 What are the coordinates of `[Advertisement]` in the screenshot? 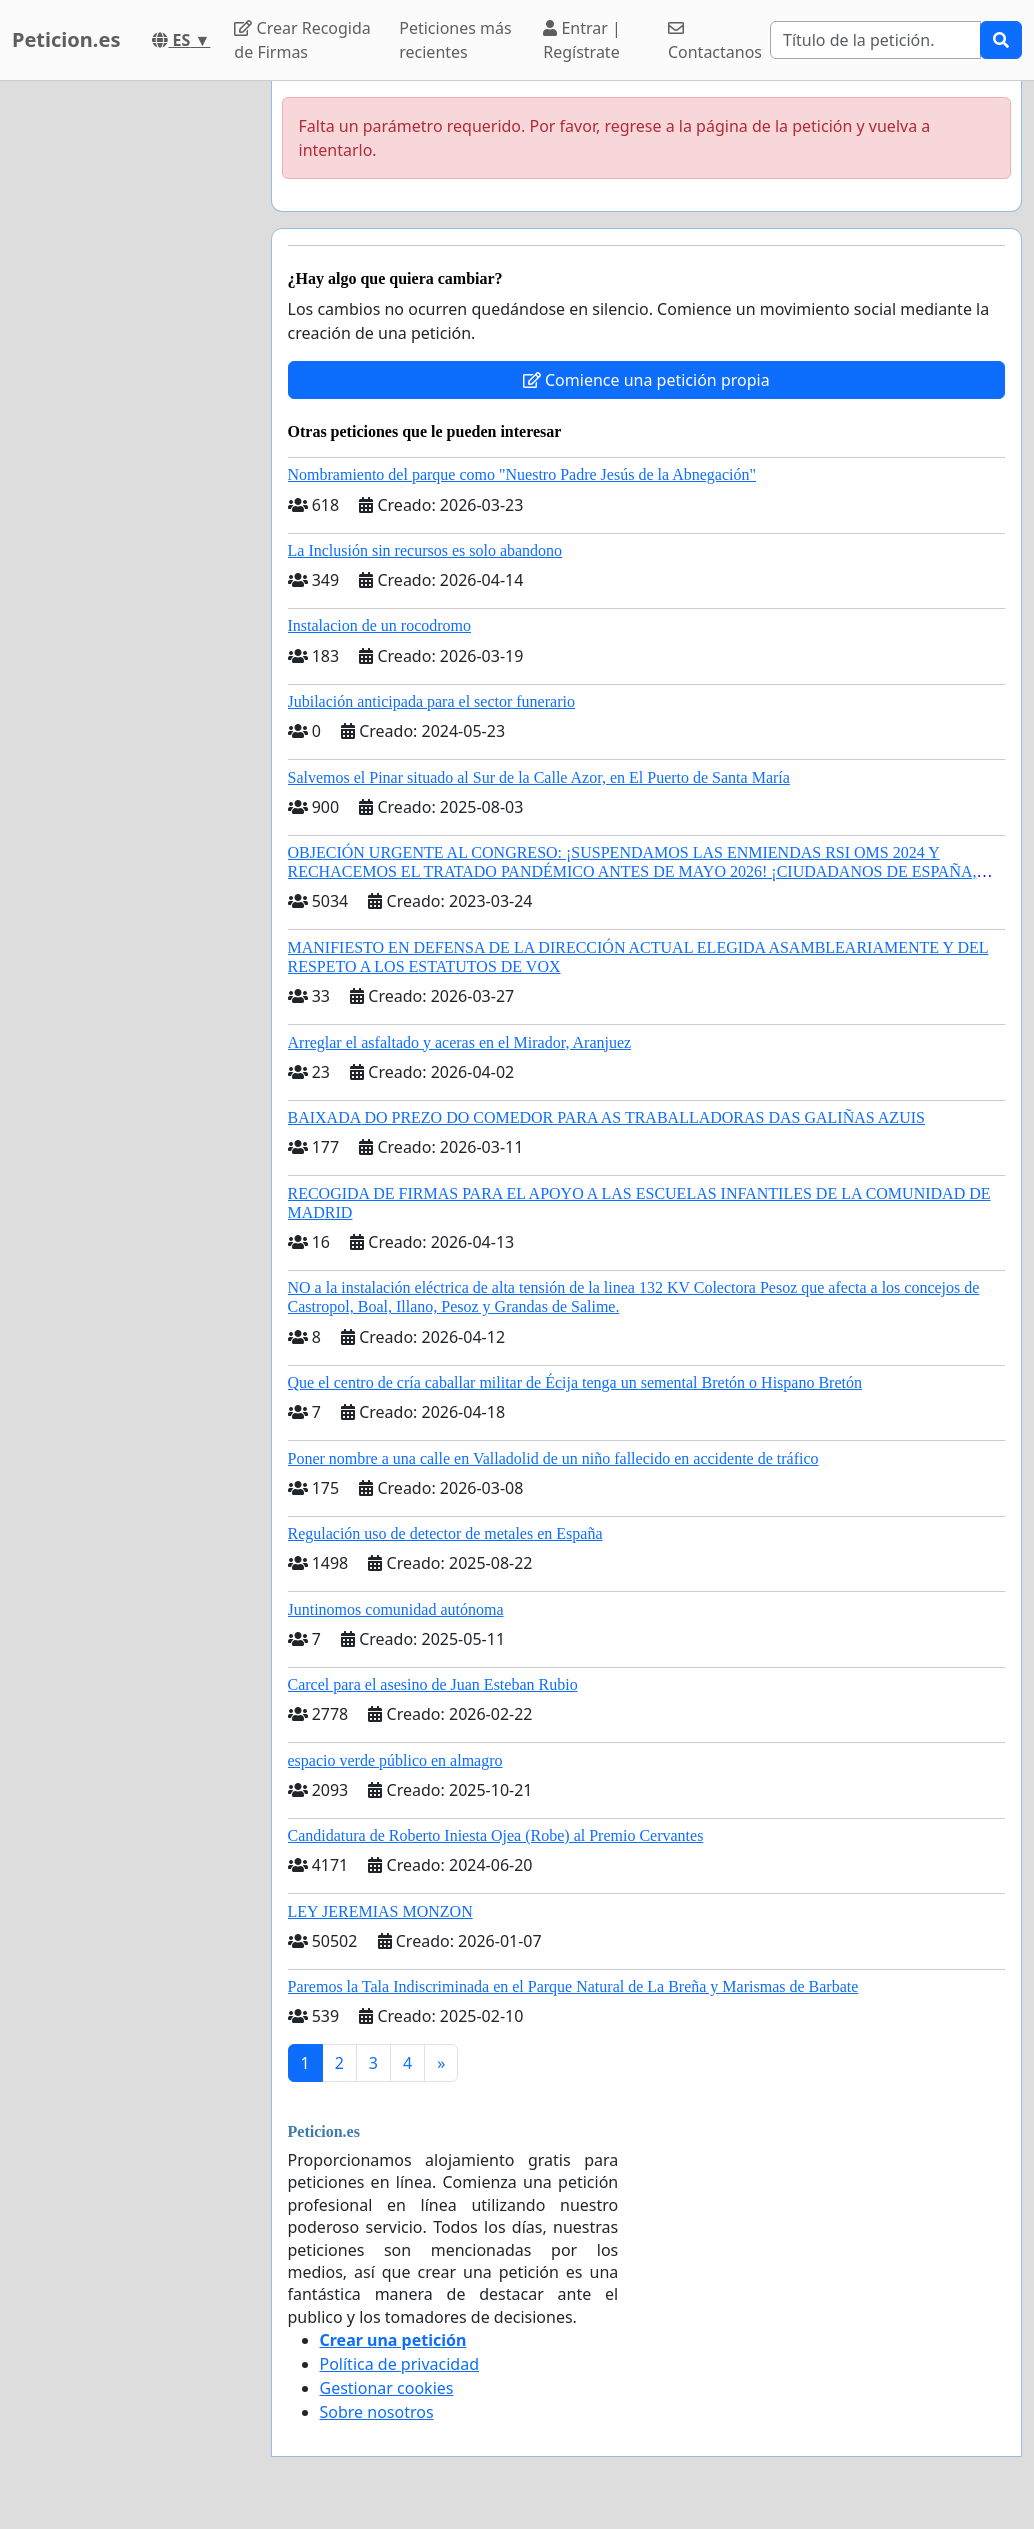 It's located at (129, 381).